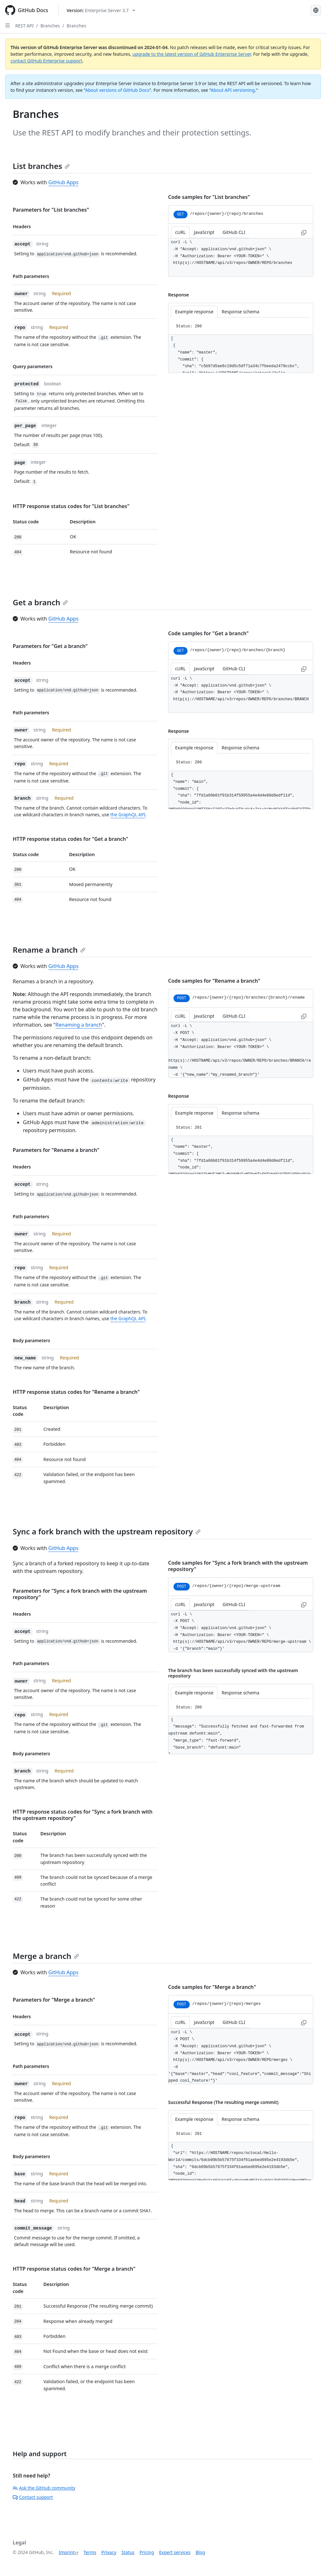 Image resolution: width=326 pixels, height=2576 pixels. What do you see at coordinates (76, 1391) in the screenshot?
I see `HTTP response status codes for "Rename a branch"` at bounding box center [76, 1391].